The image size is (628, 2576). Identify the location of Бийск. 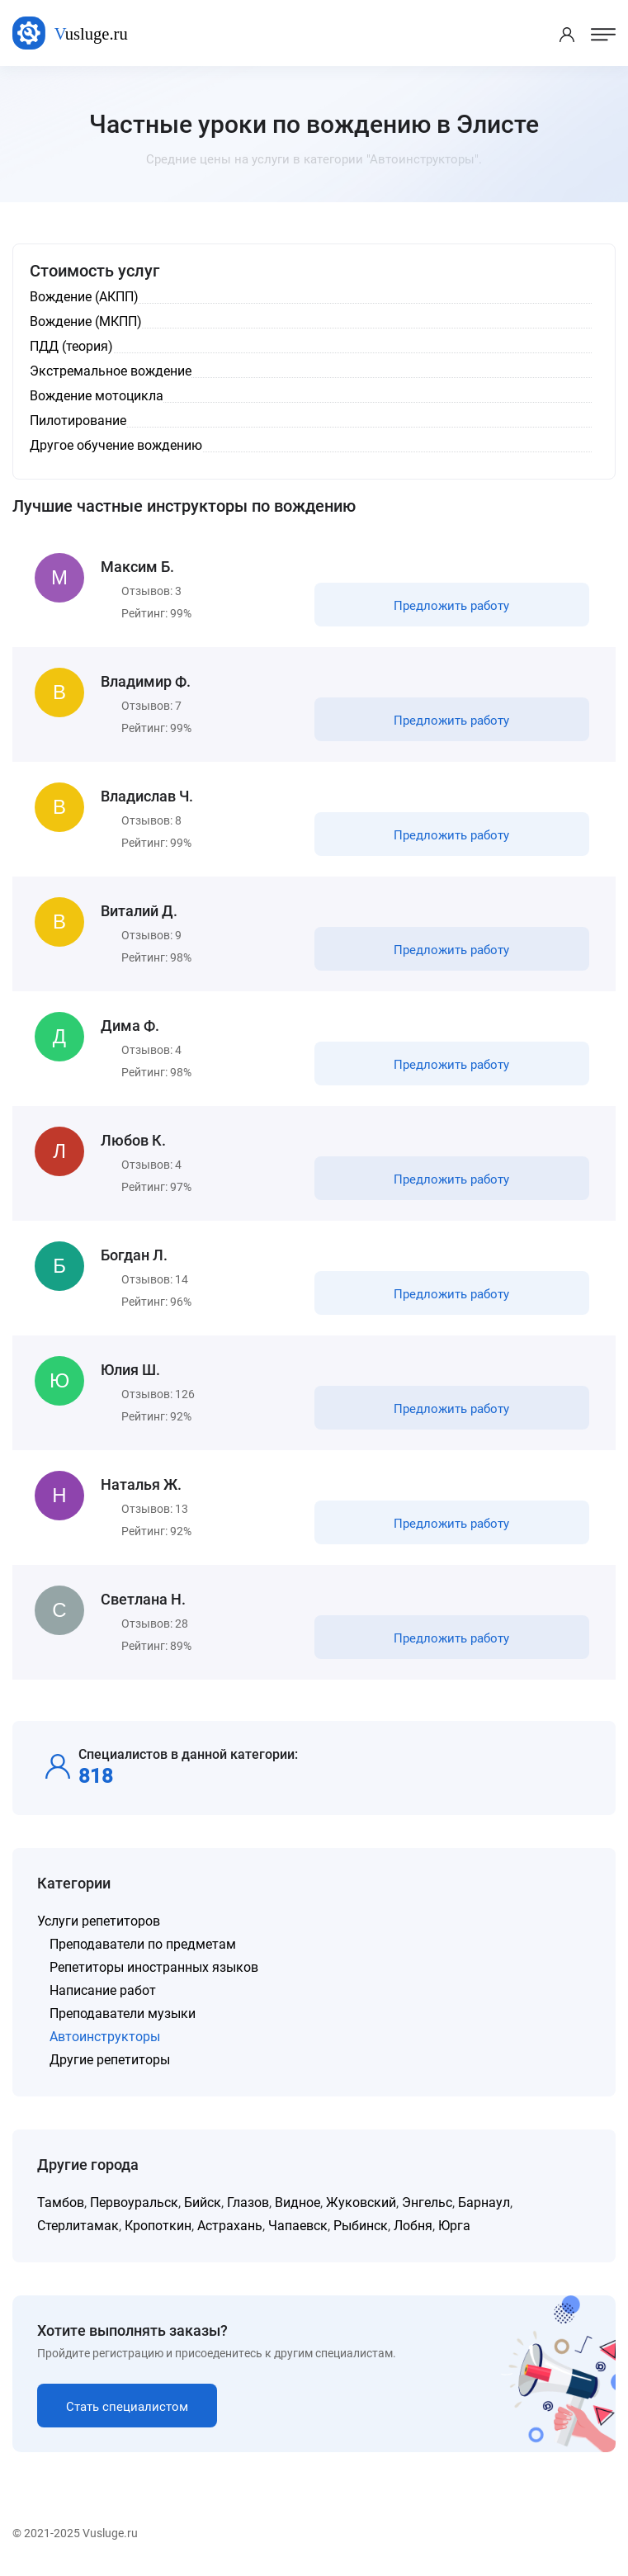
(202, 2202).